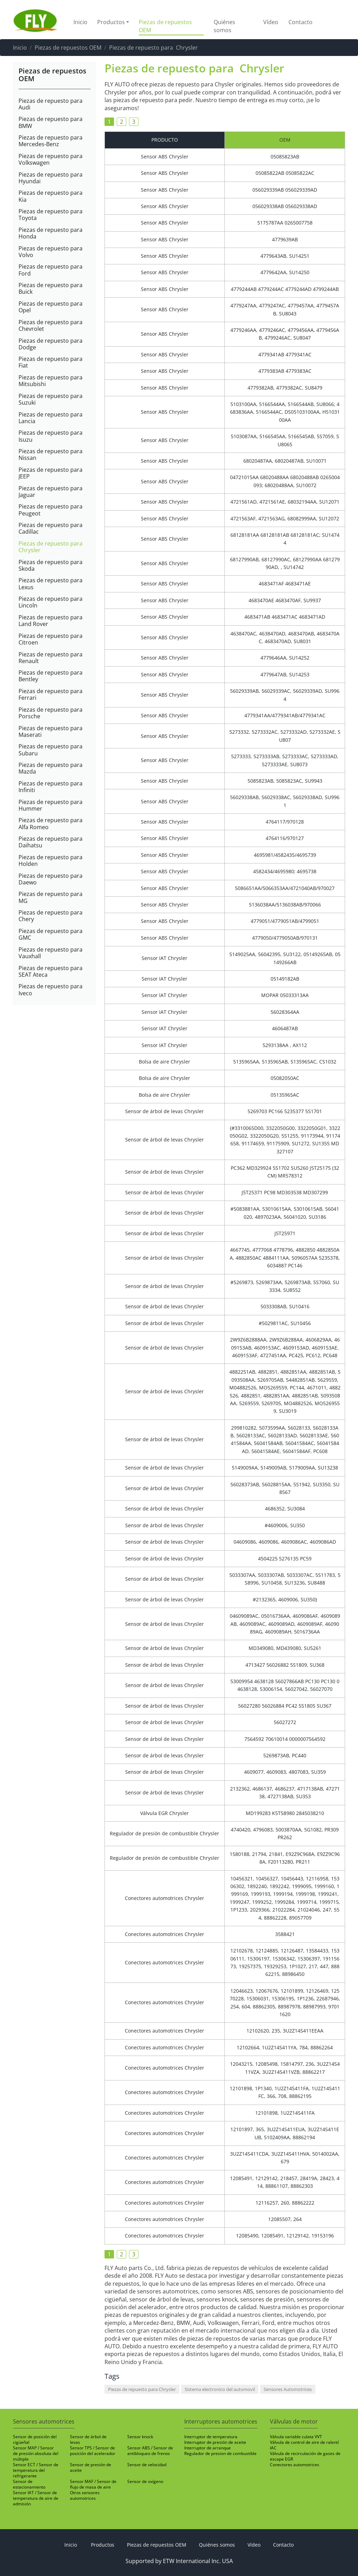 The image size is (358, 2576). Describe the element at coordinates (92, 2450) in the screenshot. I see `Sensor TPS / Sensor de posición del acelerador` at that location.